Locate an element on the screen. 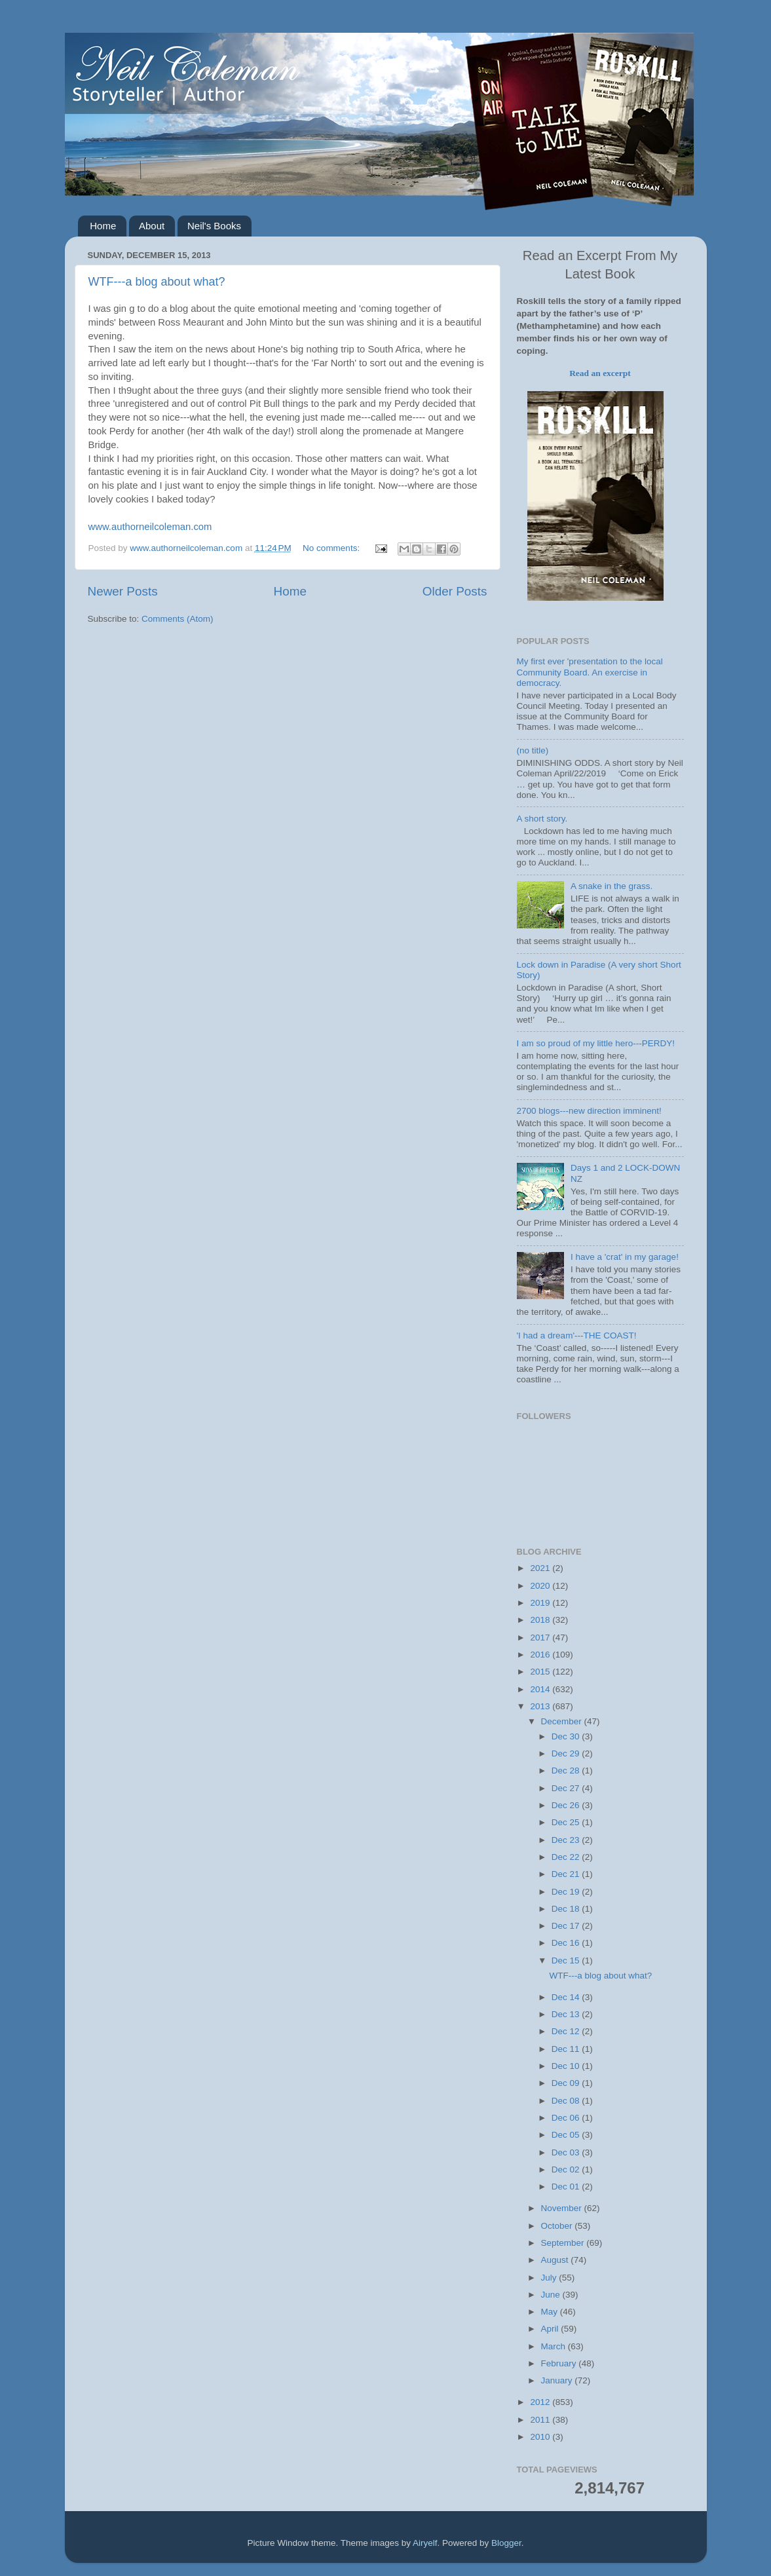  2012 is located at coordinates (541, 2402).